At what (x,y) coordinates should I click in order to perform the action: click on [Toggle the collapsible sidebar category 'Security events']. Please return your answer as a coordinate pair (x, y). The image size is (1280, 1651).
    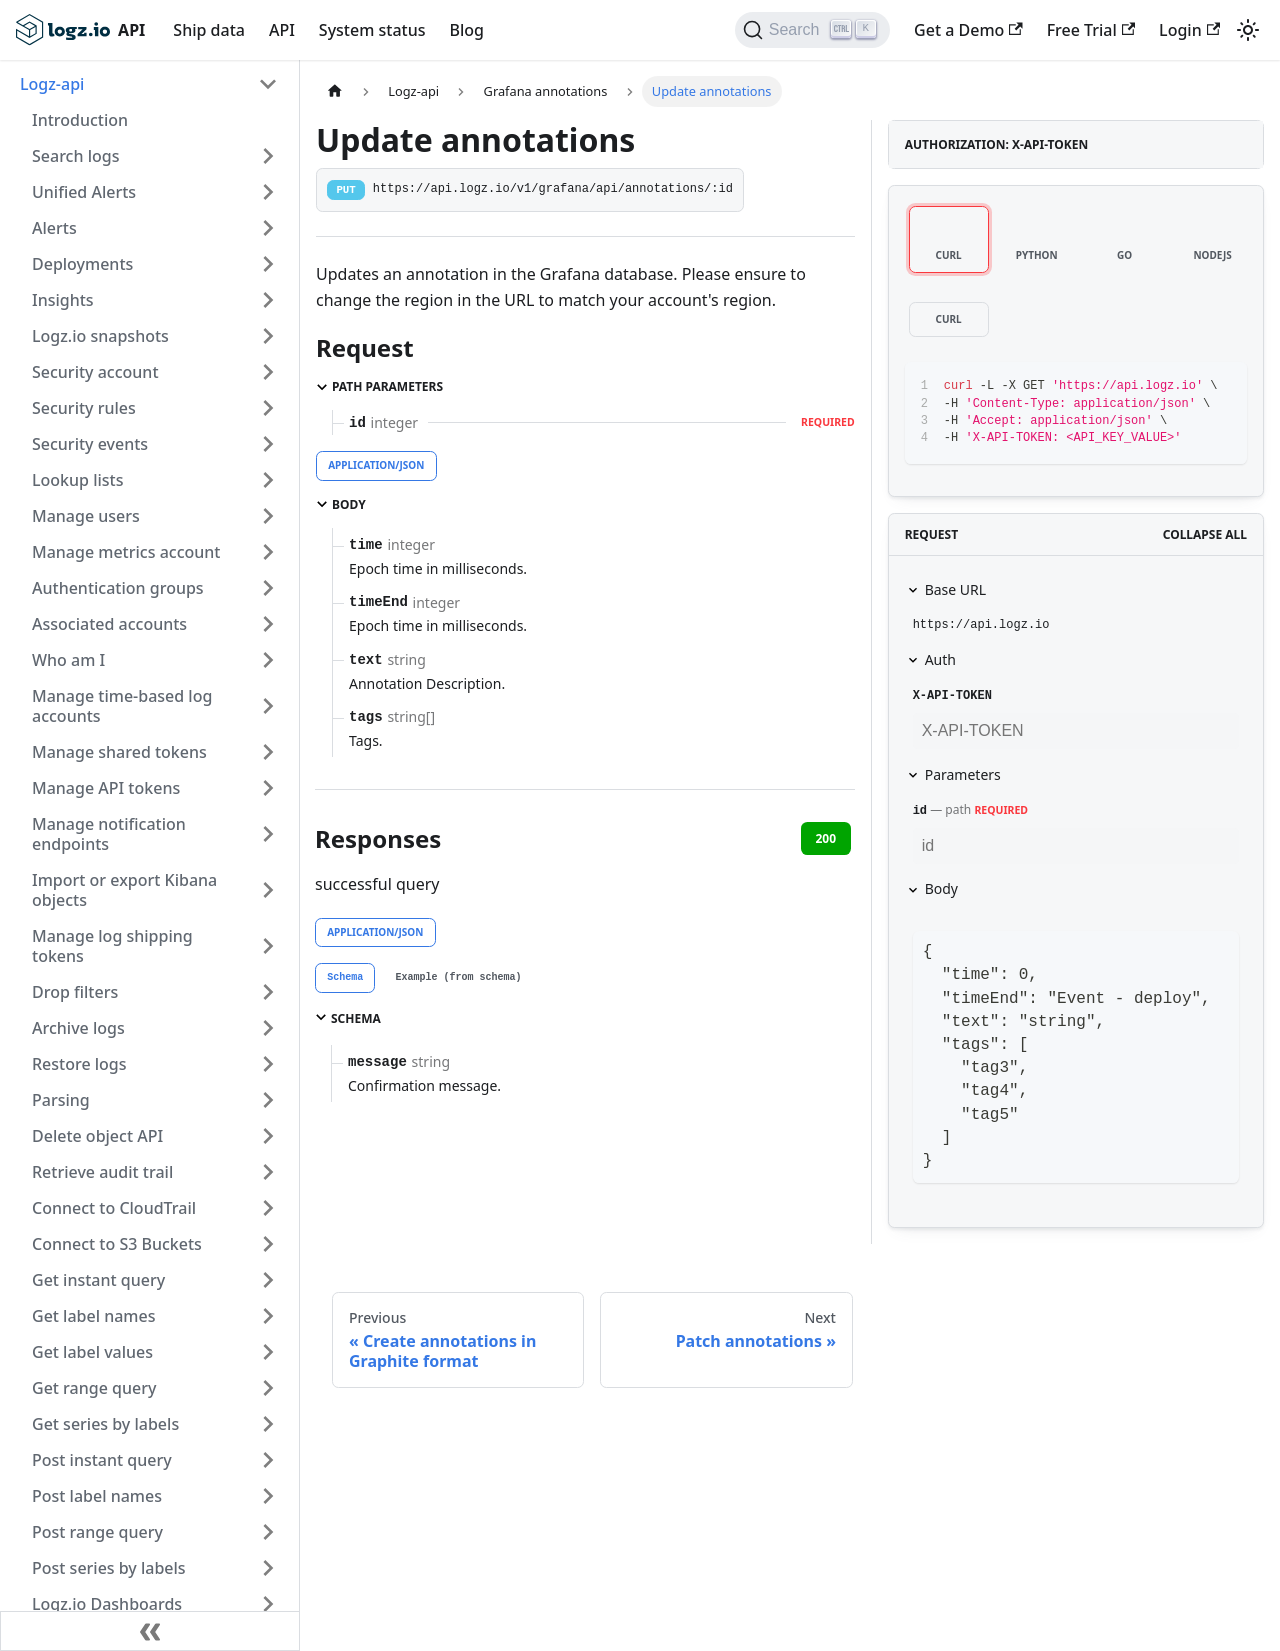
    Looking at the image, I should click on (268, 444).